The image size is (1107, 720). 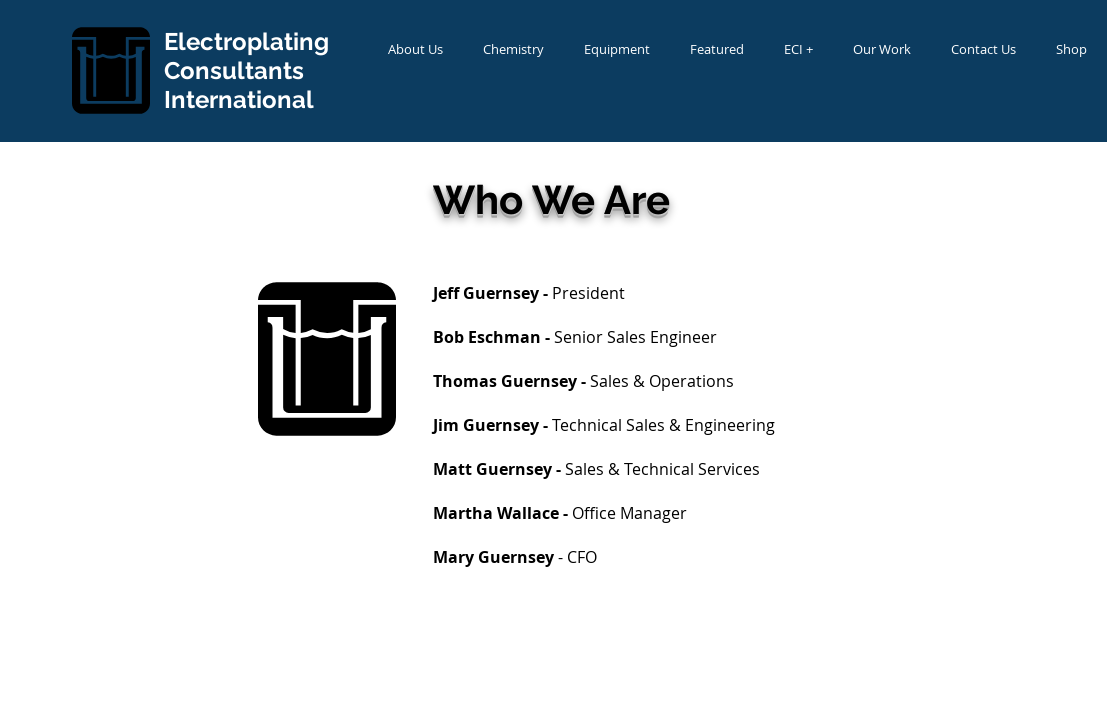 What do you see at coordinates (415, 49) in the screenshot?
I see `[button]` at bounding box center [415, 49].